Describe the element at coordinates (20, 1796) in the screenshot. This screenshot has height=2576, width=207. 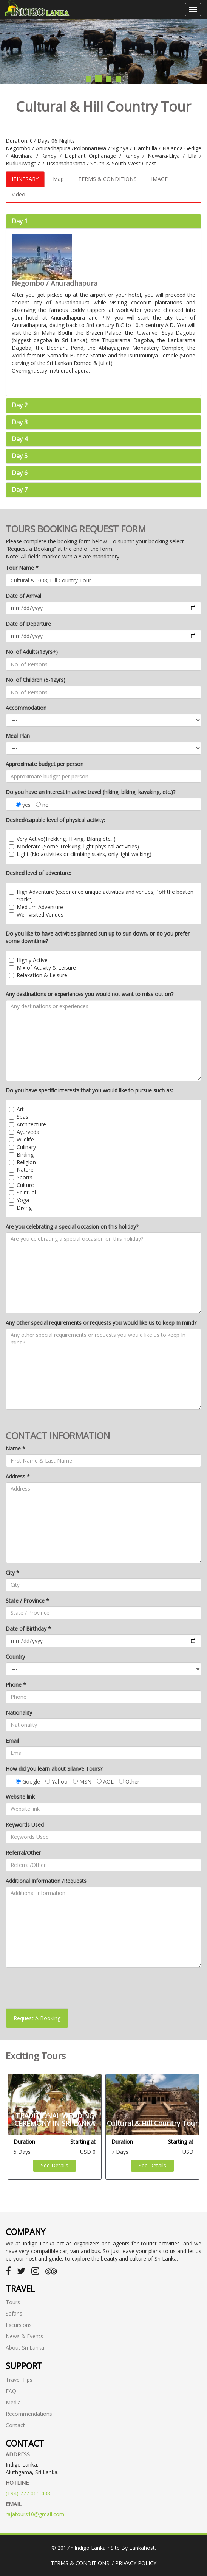
I see `Website link` at that location.